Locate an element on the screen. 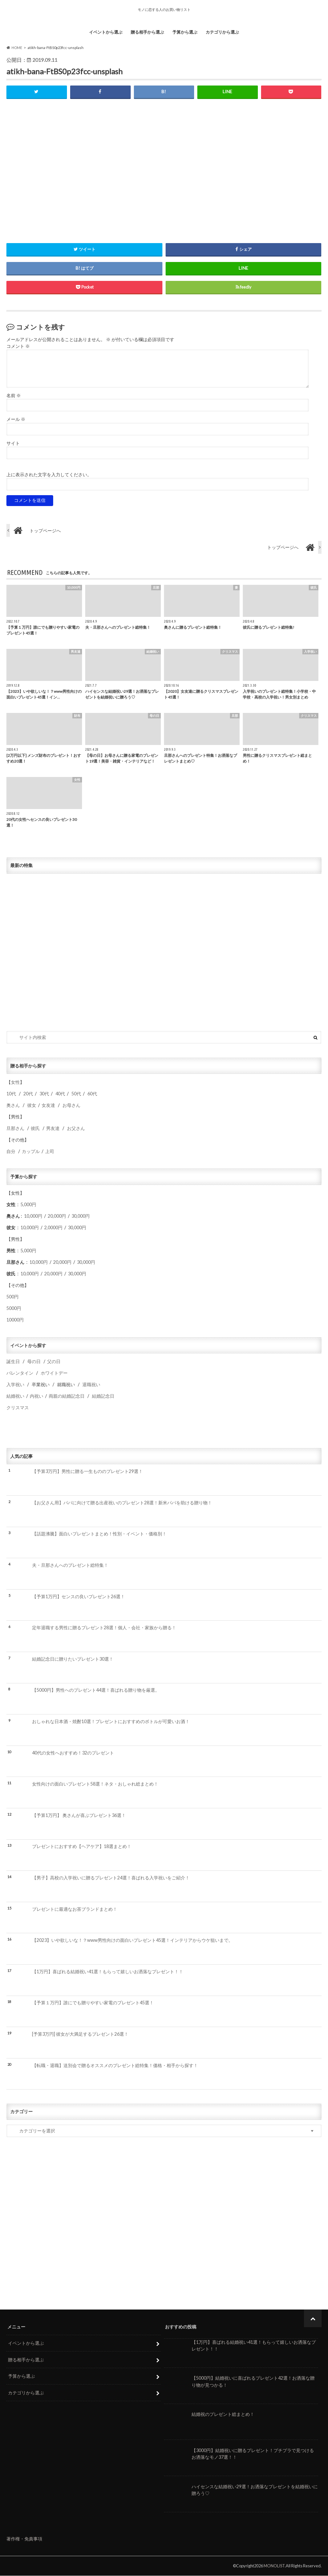  定年退職する男性に贈るプレゼント28選！個人・会社・家族から贈る！ is located at coordinates (104, 1628).